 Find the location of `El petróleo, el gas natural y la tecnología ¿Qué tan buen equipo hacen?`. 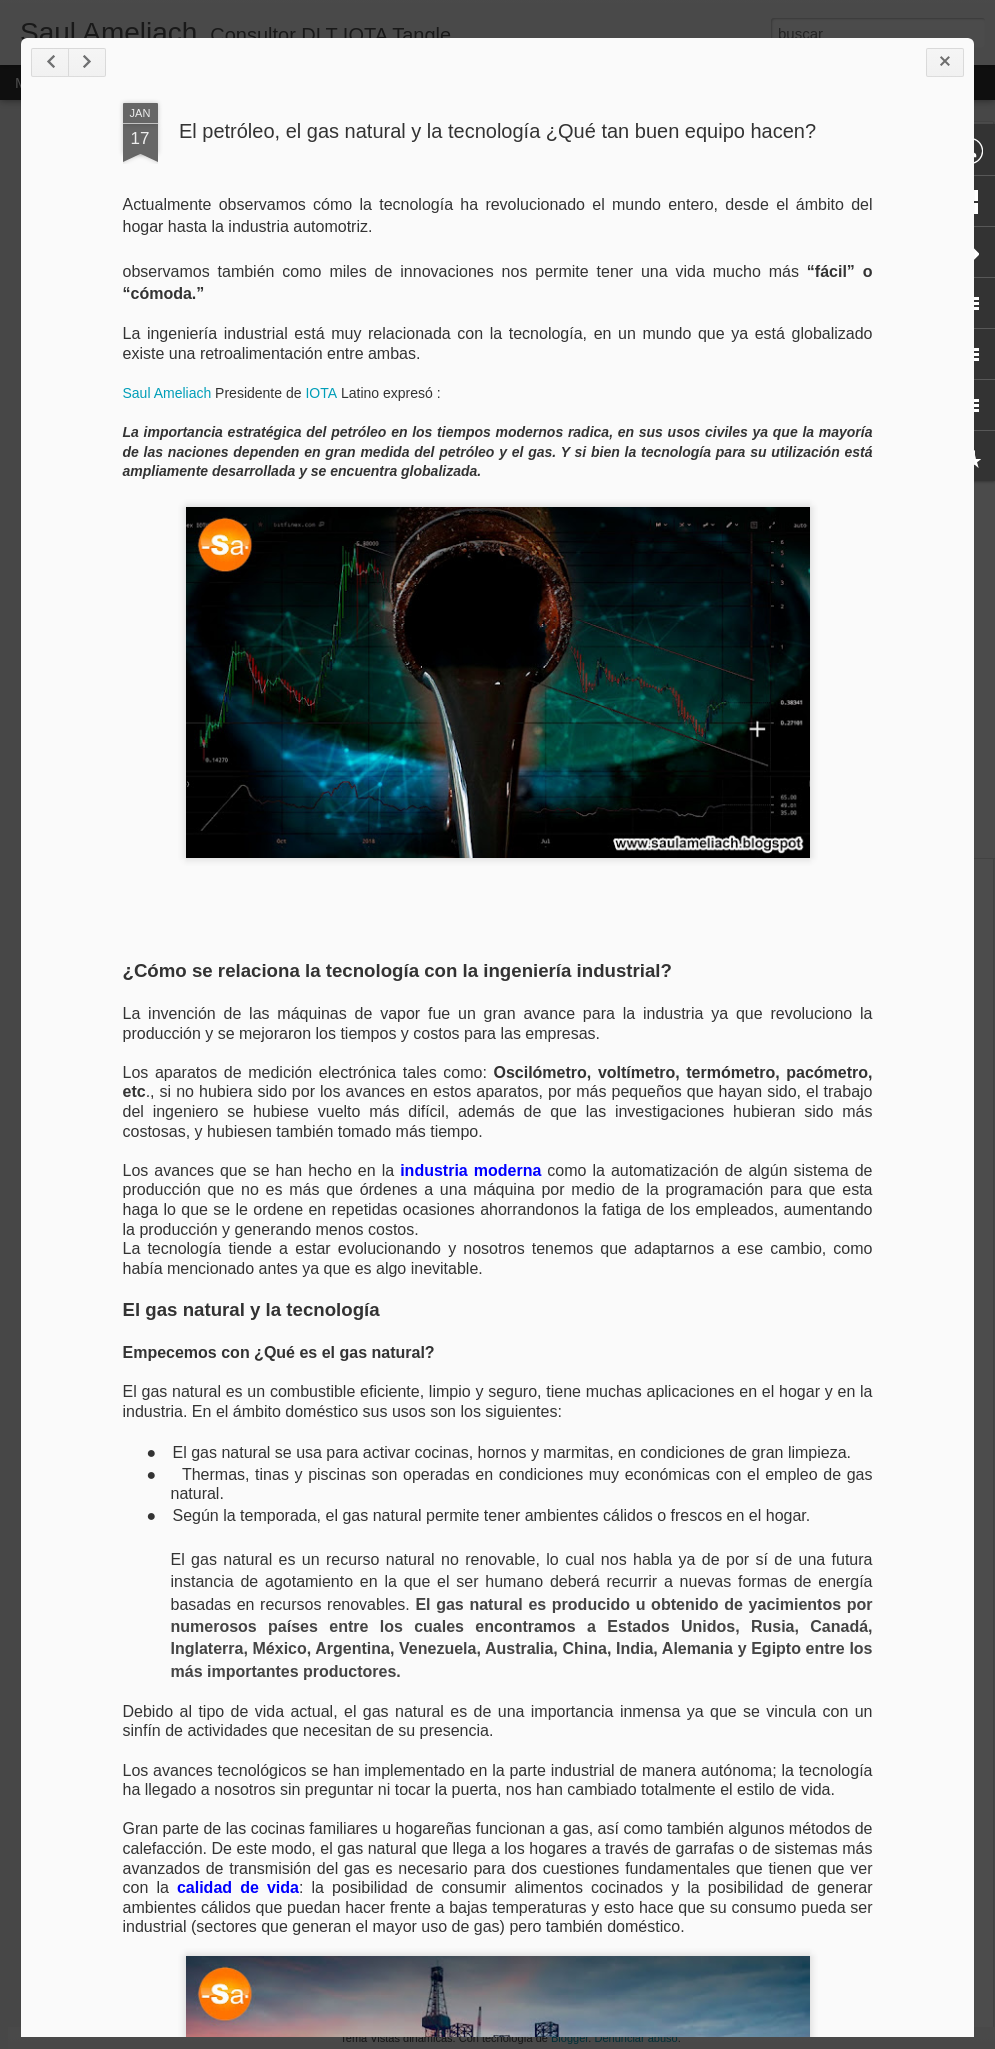

El petróleo, el gas natural y la tecnología ¿Qué tan buen equipo hacen? is located at coordinates (497, 131).